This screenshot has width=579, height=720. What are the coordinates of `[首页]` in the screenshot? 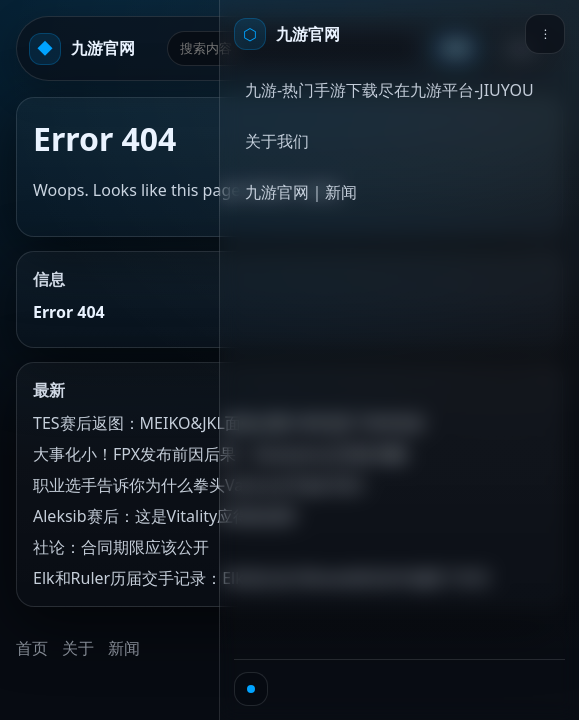 It's located at (287, 34).